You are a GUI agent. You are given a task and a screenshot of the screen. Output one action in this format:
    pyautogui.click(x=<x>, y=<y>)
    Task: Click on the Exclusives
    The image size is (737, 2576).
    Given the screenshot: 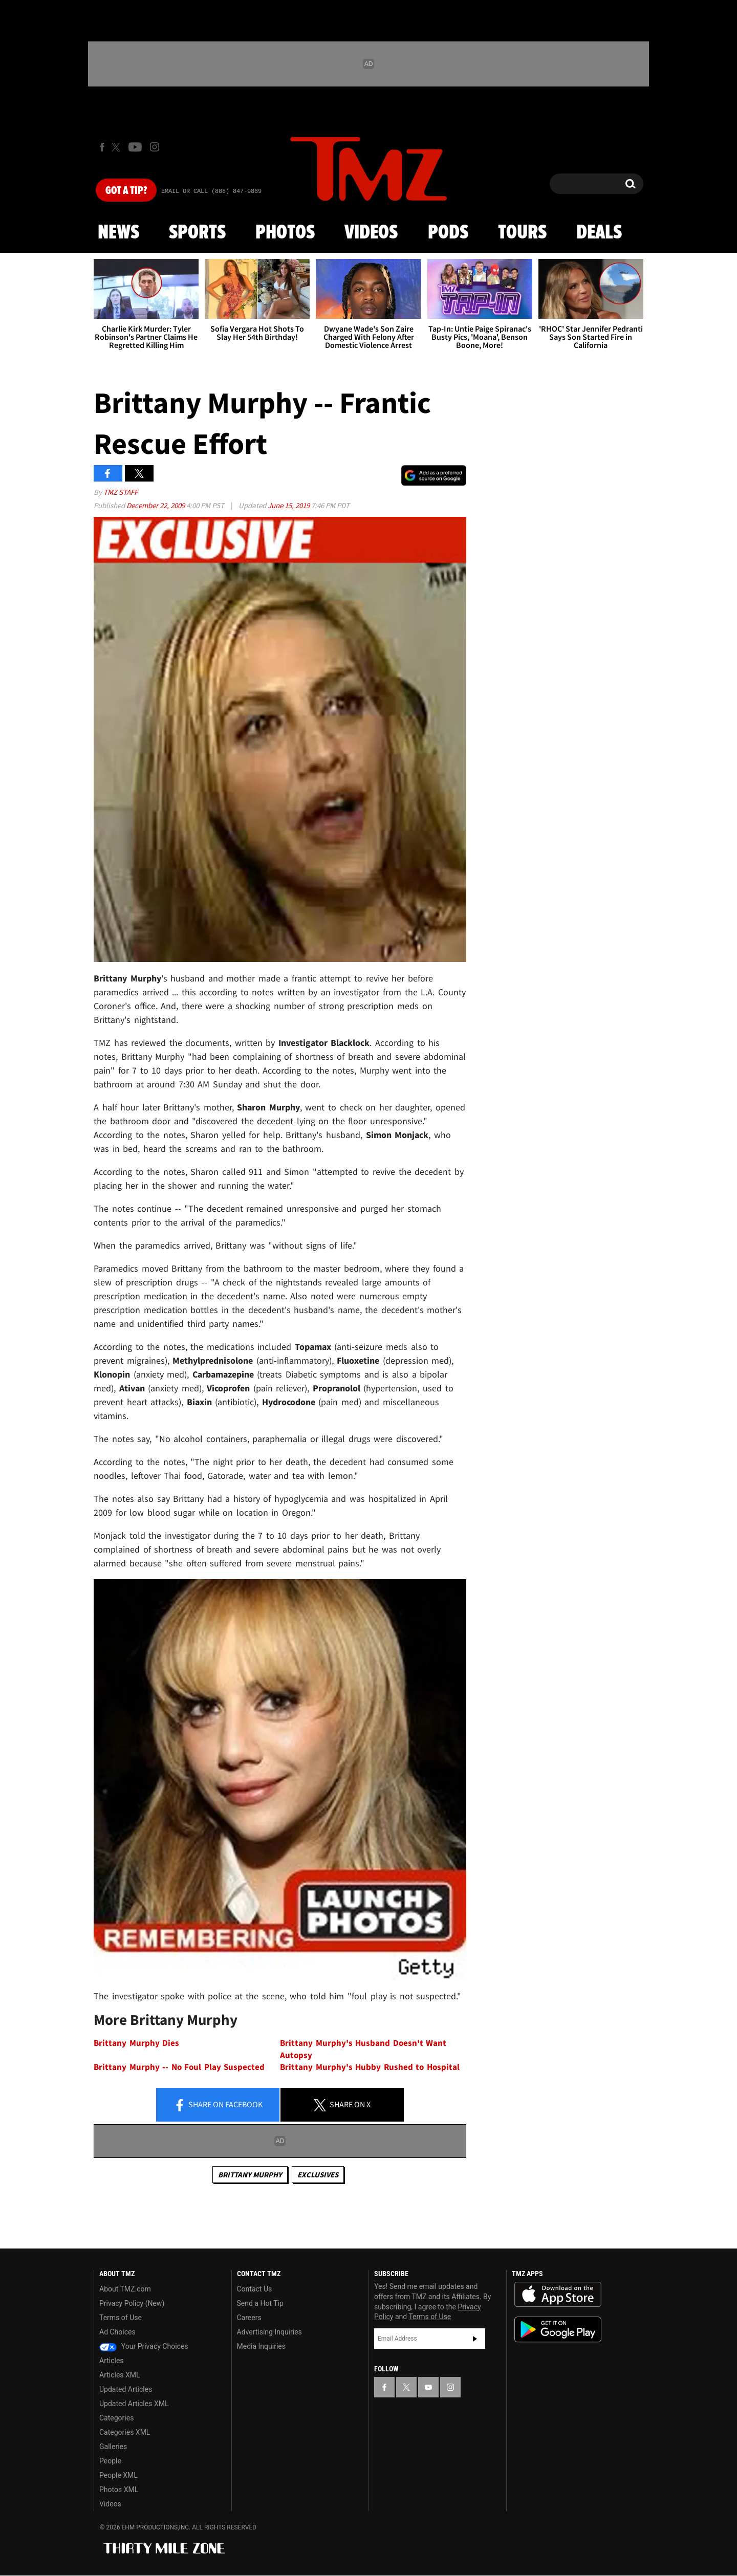 What is the action you would take?
    pyautogui.click(x=317, y=2174)
    